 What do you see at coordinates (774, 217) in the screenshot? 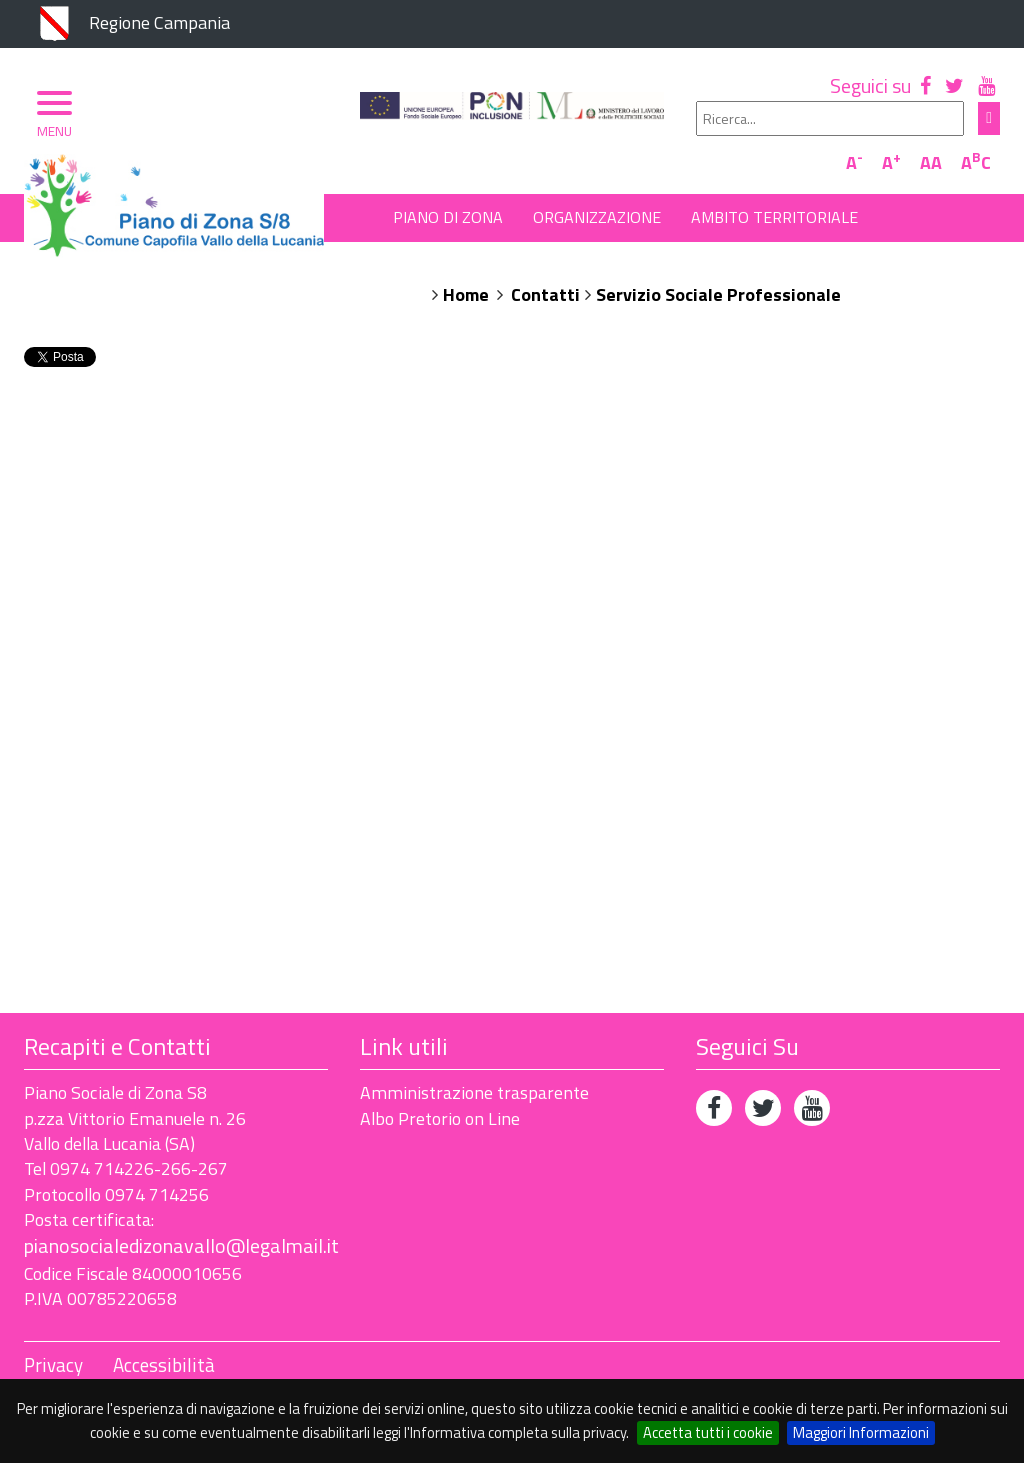
I see `Ambito Territoriale` at bounding box center [774, 217].